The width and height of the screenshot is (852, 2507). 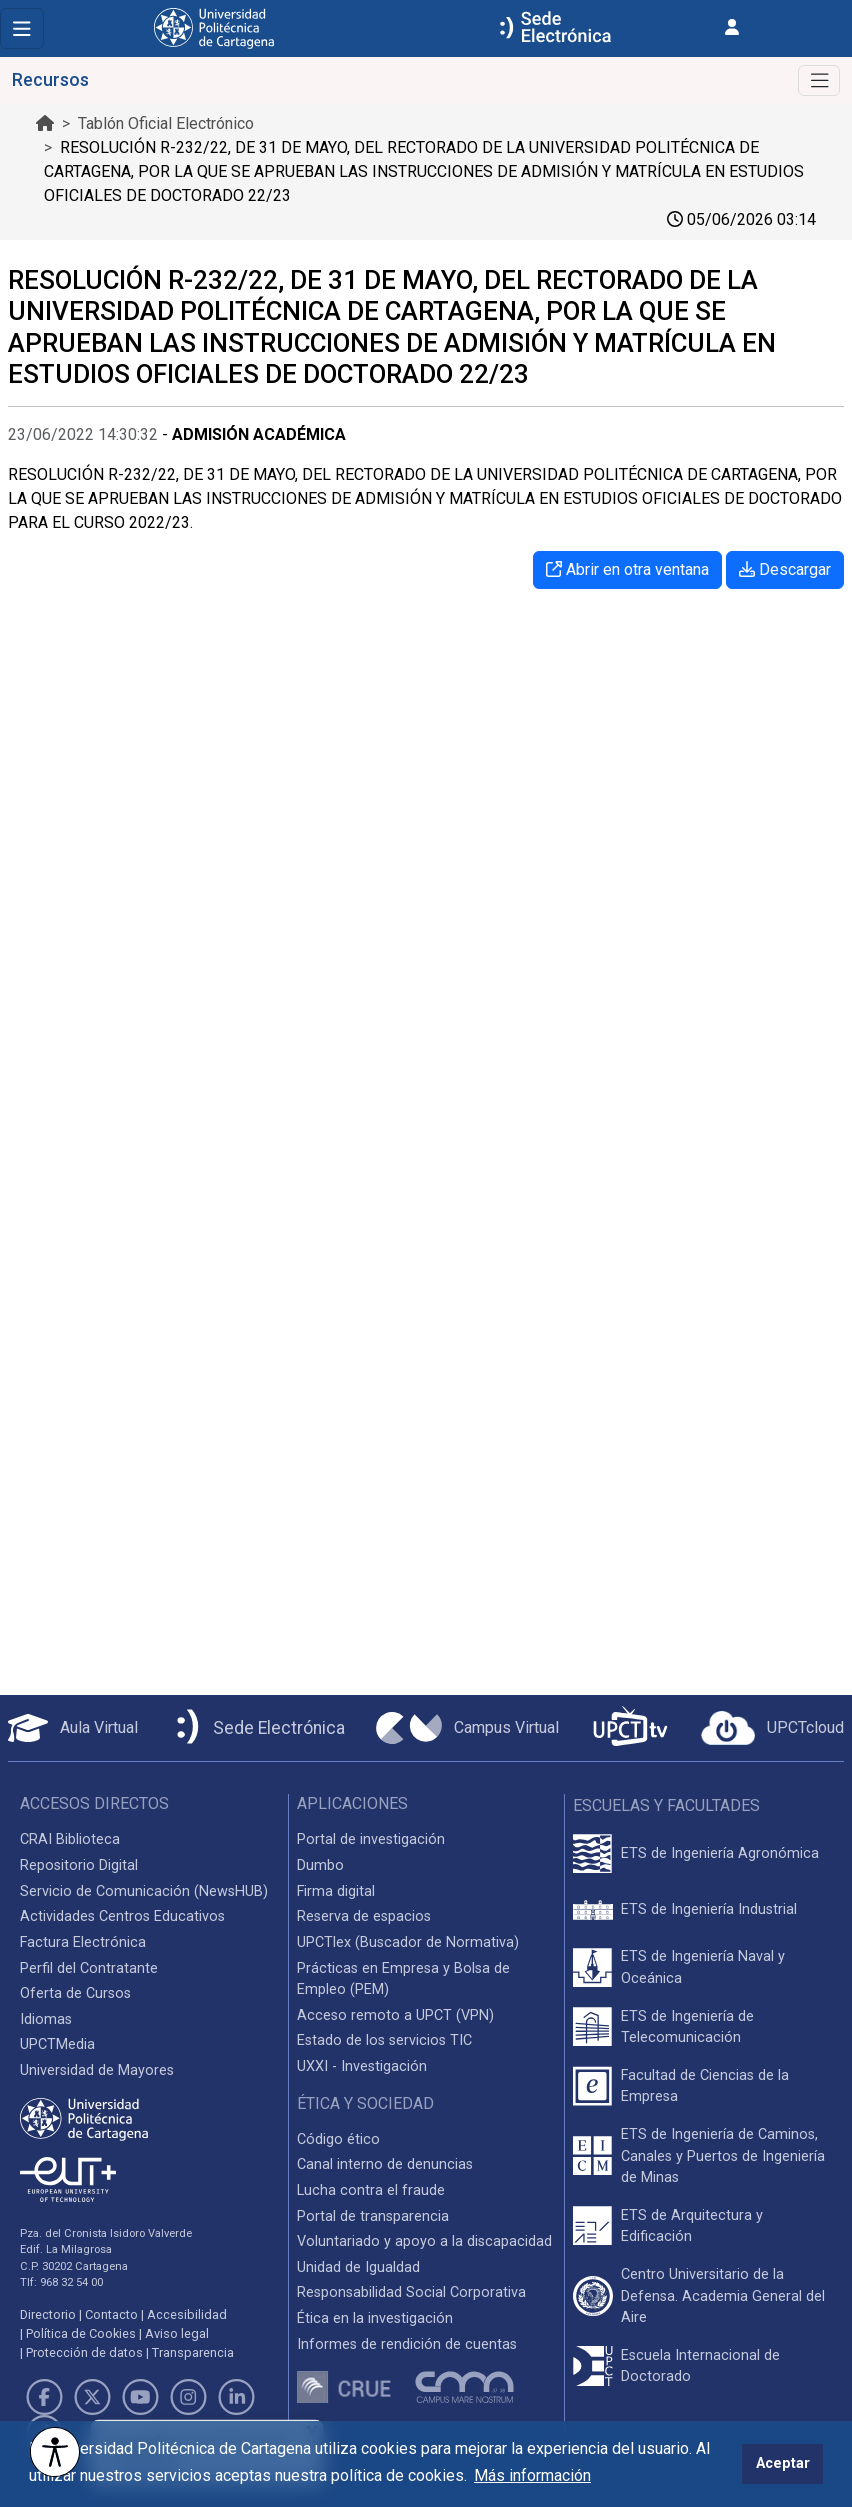 I want to click on [Link de Instagram], so click(x=189, y=2397).